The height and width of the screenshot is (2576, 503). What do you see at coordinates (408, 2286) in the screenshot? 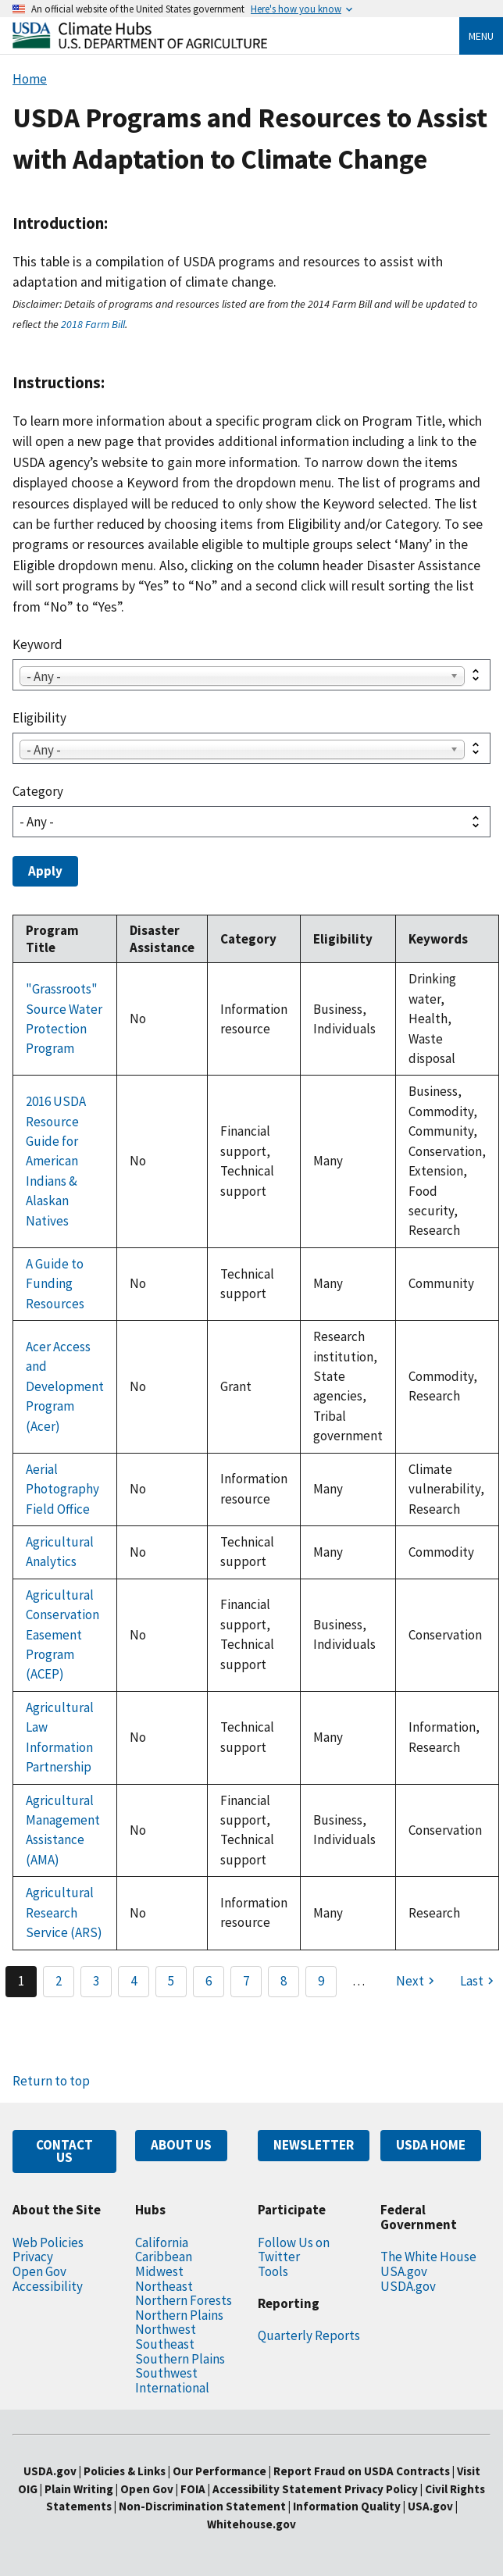
I see `USDA.gov` at bounding box center [408, 2286].